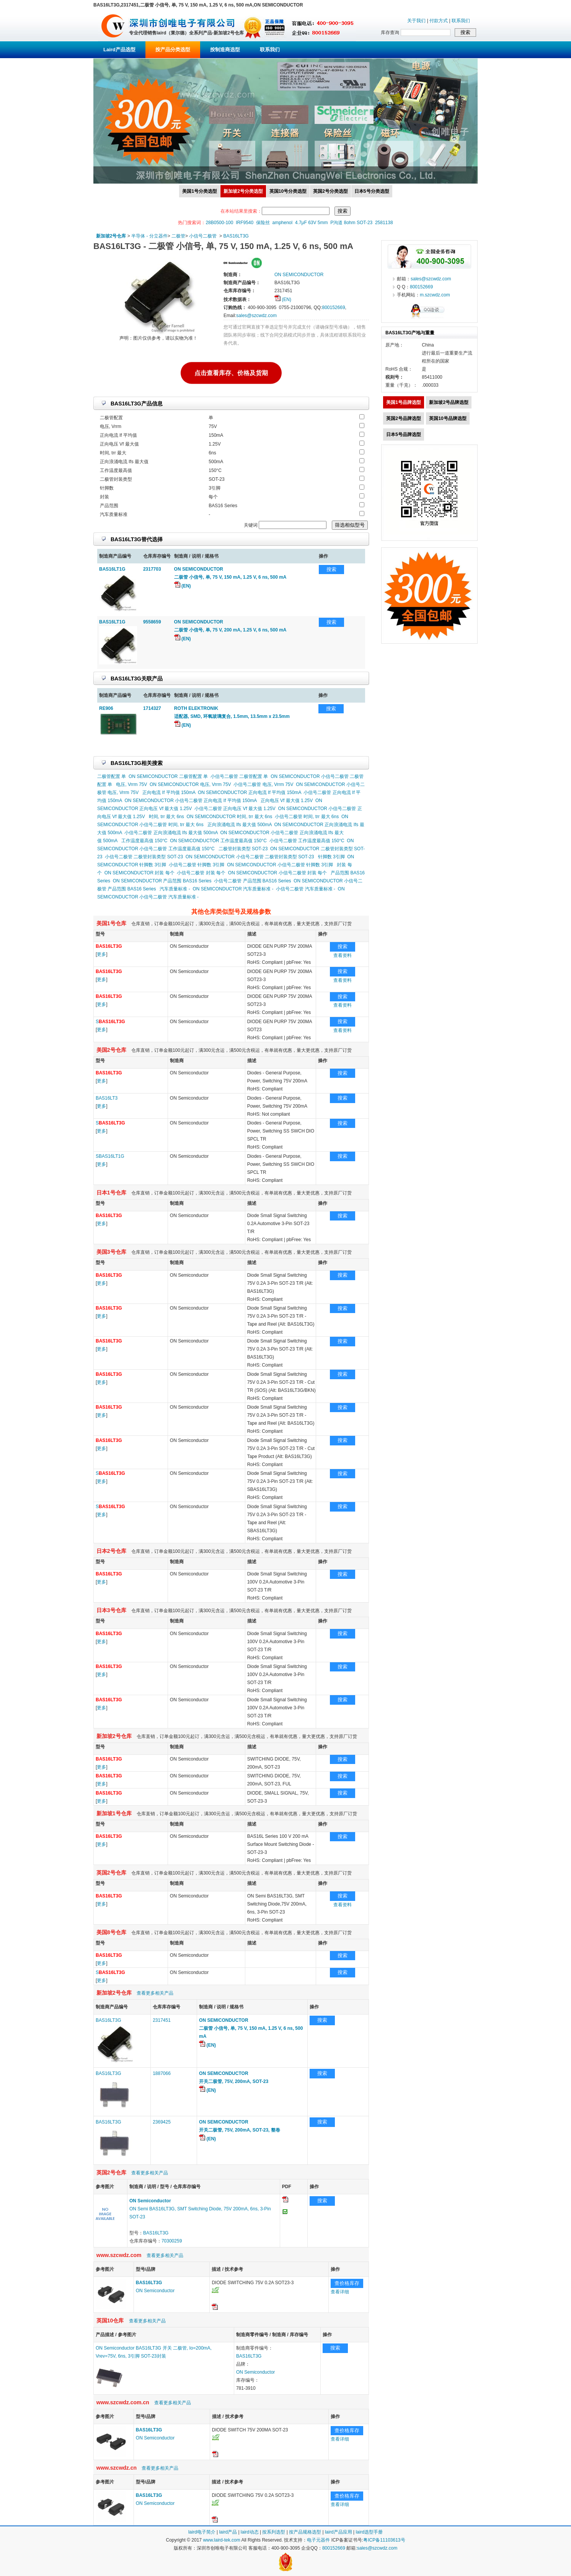  Describe the element at coordinates (403, 402) in the screenshot. I see `美国1号品牌选型` at that location.